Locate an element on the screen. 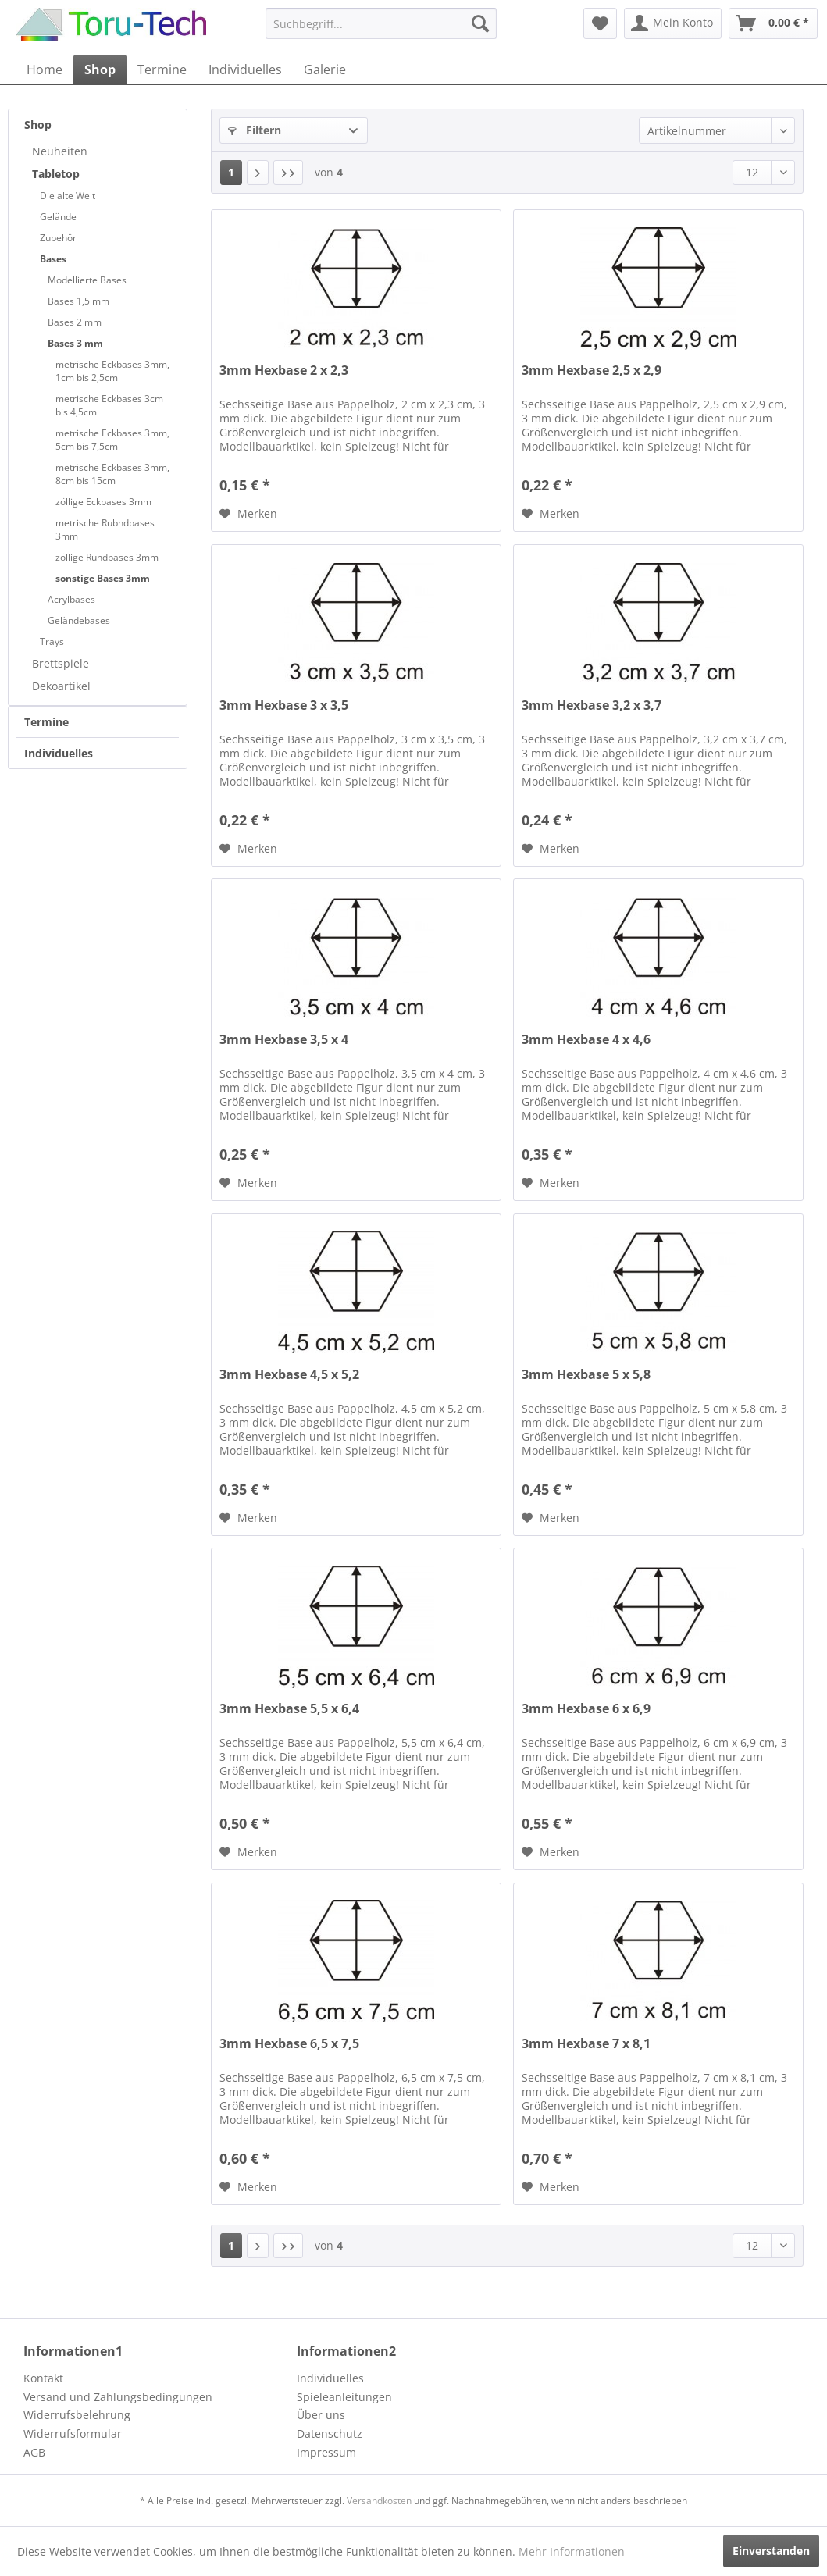 The width and height of the screenshot is (827, 2576). Shop is located at coordinates (38, 124).